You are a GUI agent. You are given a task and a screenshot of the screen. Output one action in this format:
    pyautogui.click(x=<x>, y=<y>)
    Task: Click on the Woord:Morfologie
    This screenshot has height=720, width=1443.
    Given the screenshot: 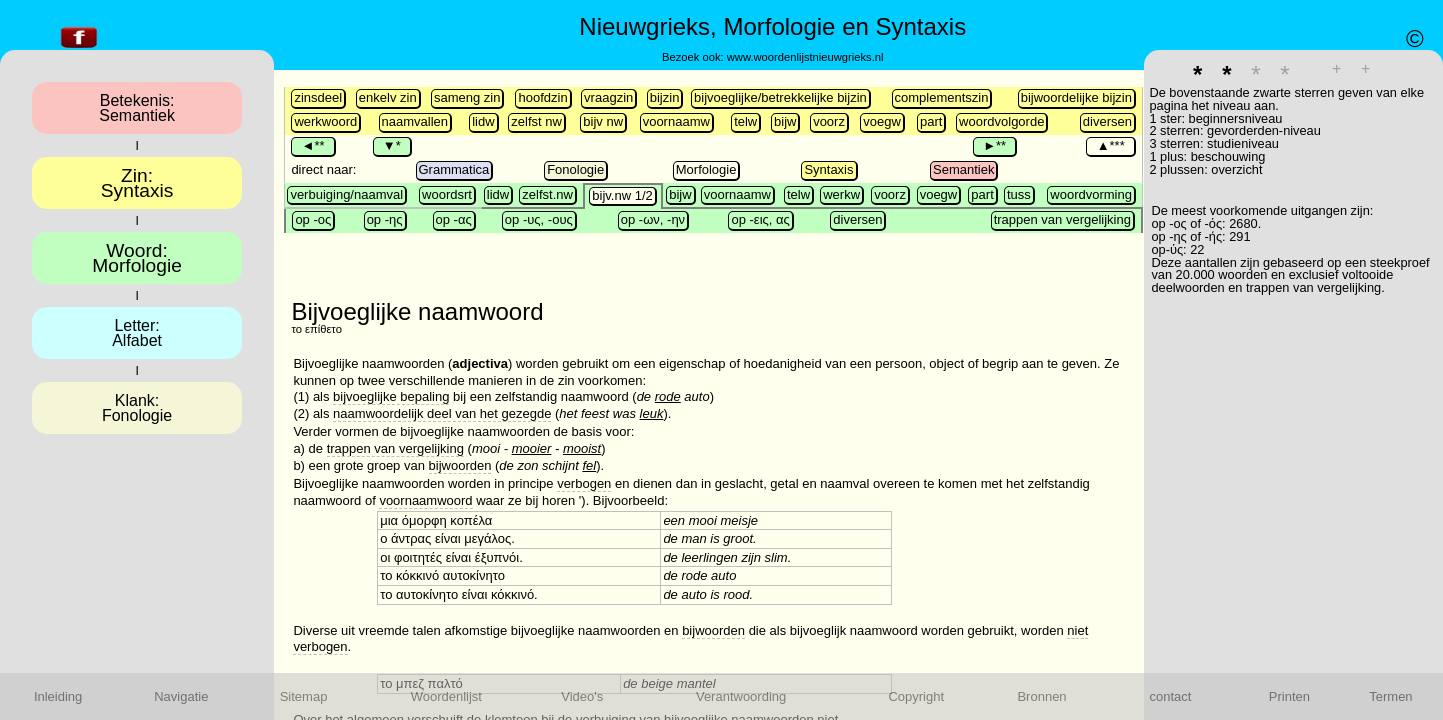 What is the action you would take?
    pyautogui.click(x=137, y=258)
    